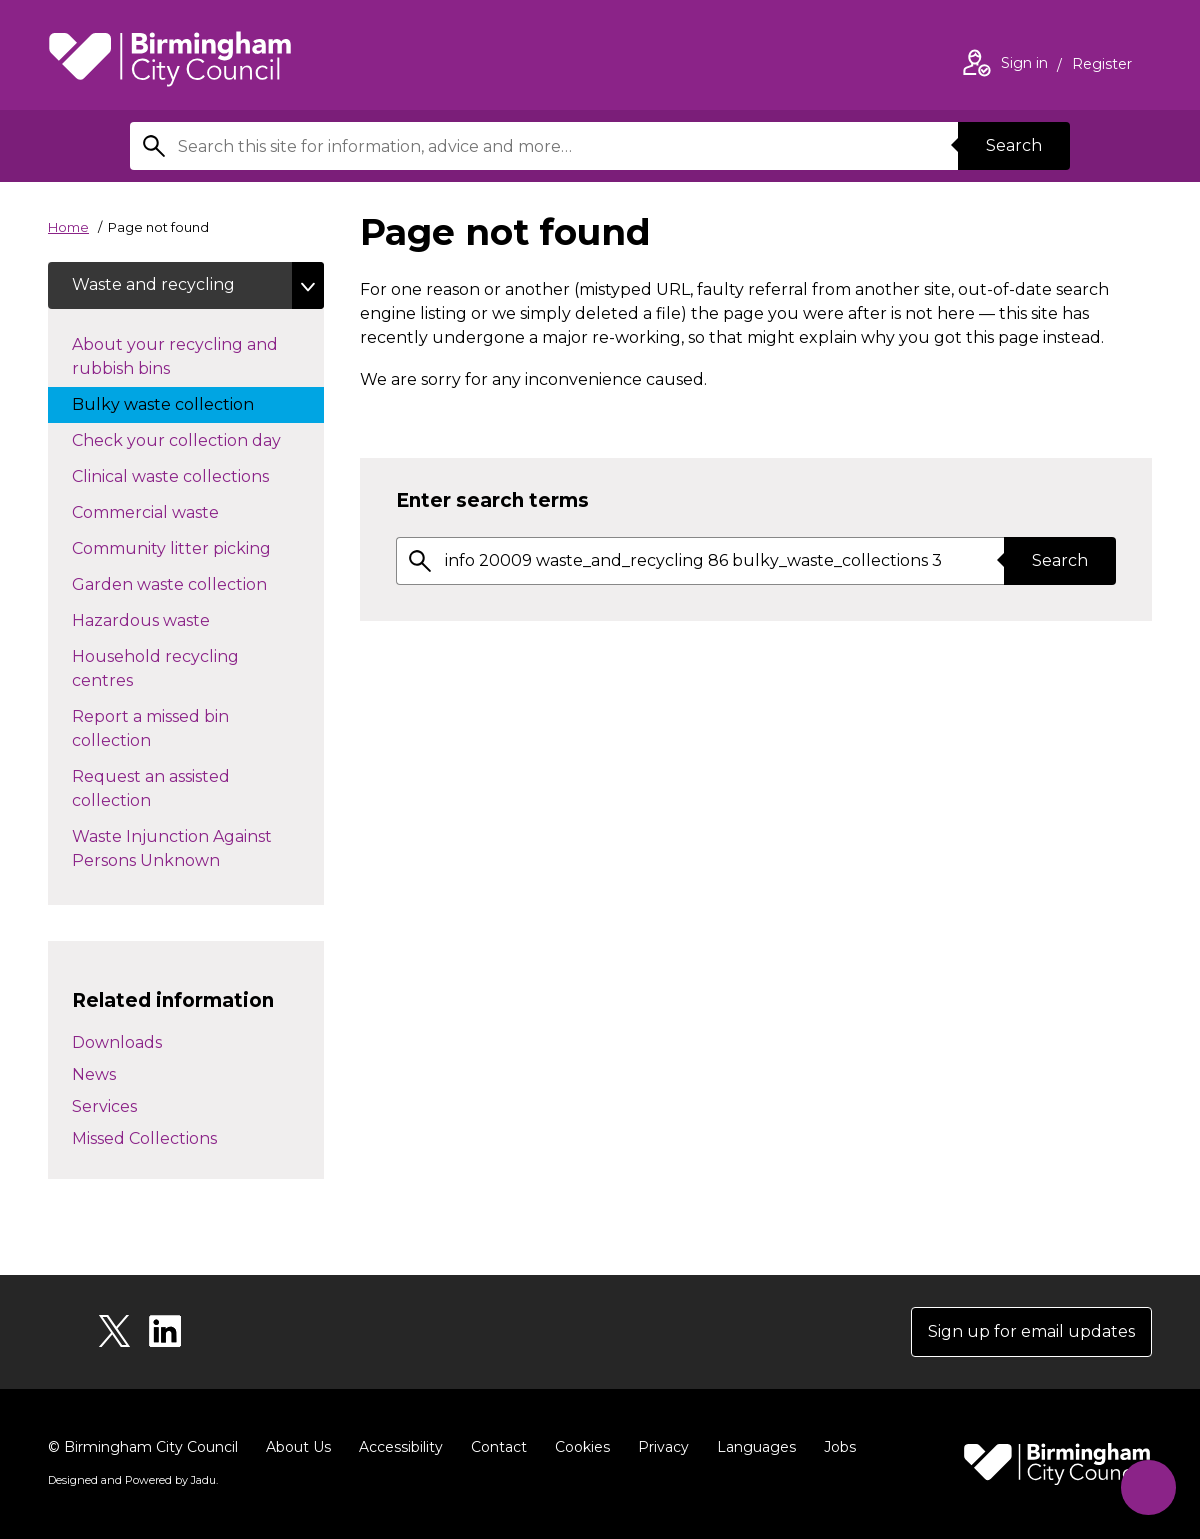 The height and width of the screenshot is (1539, 1200). Describe the element at coordinates (401, 1447) in the screenshot. I see `Accessibility` at that location.